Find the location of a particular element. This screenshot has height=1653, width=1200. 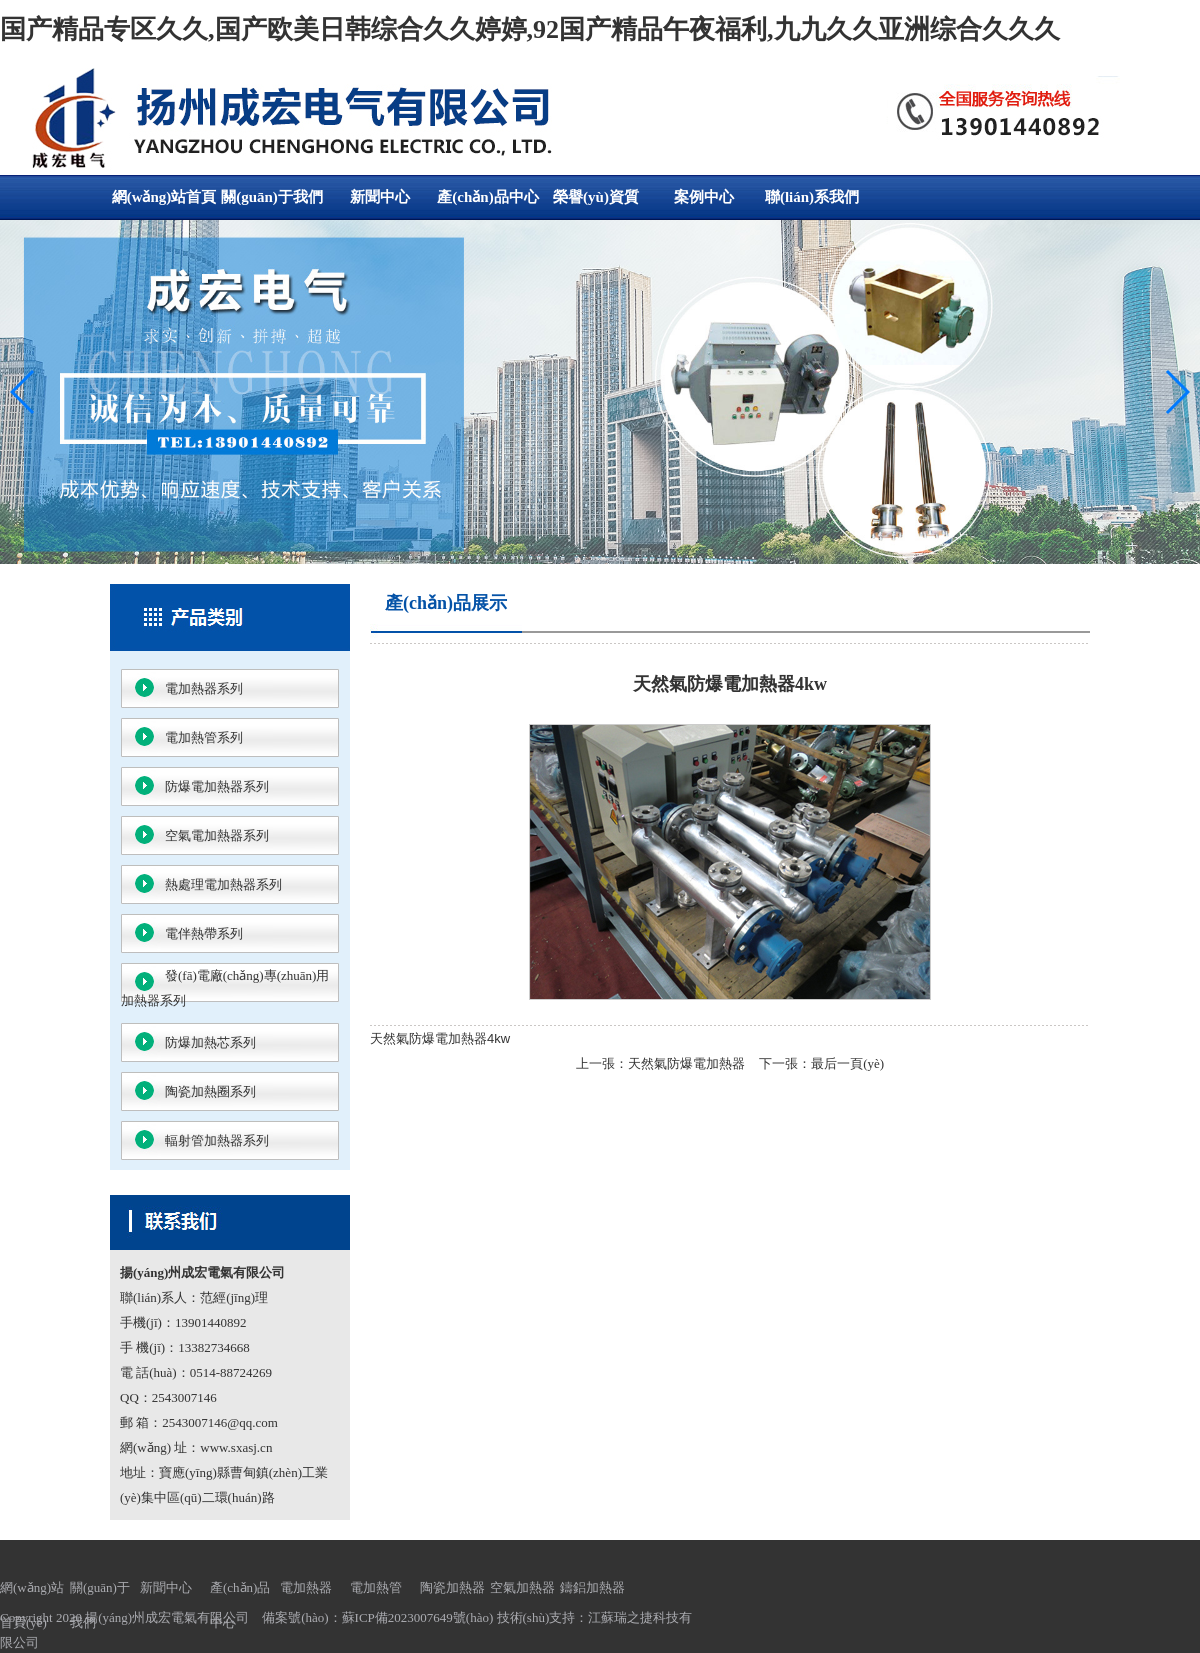

聯(lián)系我們 is located at coordinates (812, 197).